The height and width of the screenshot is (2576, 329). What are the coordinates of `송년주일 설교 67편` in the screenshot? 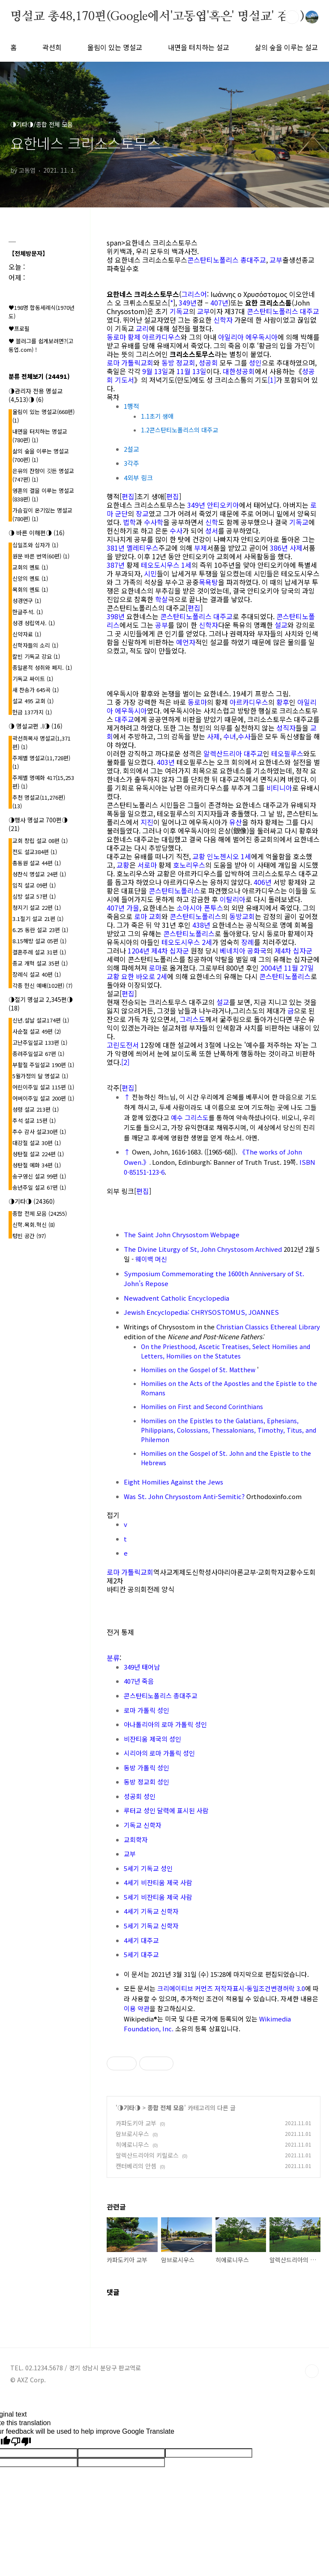 It's located at (39, 1187).